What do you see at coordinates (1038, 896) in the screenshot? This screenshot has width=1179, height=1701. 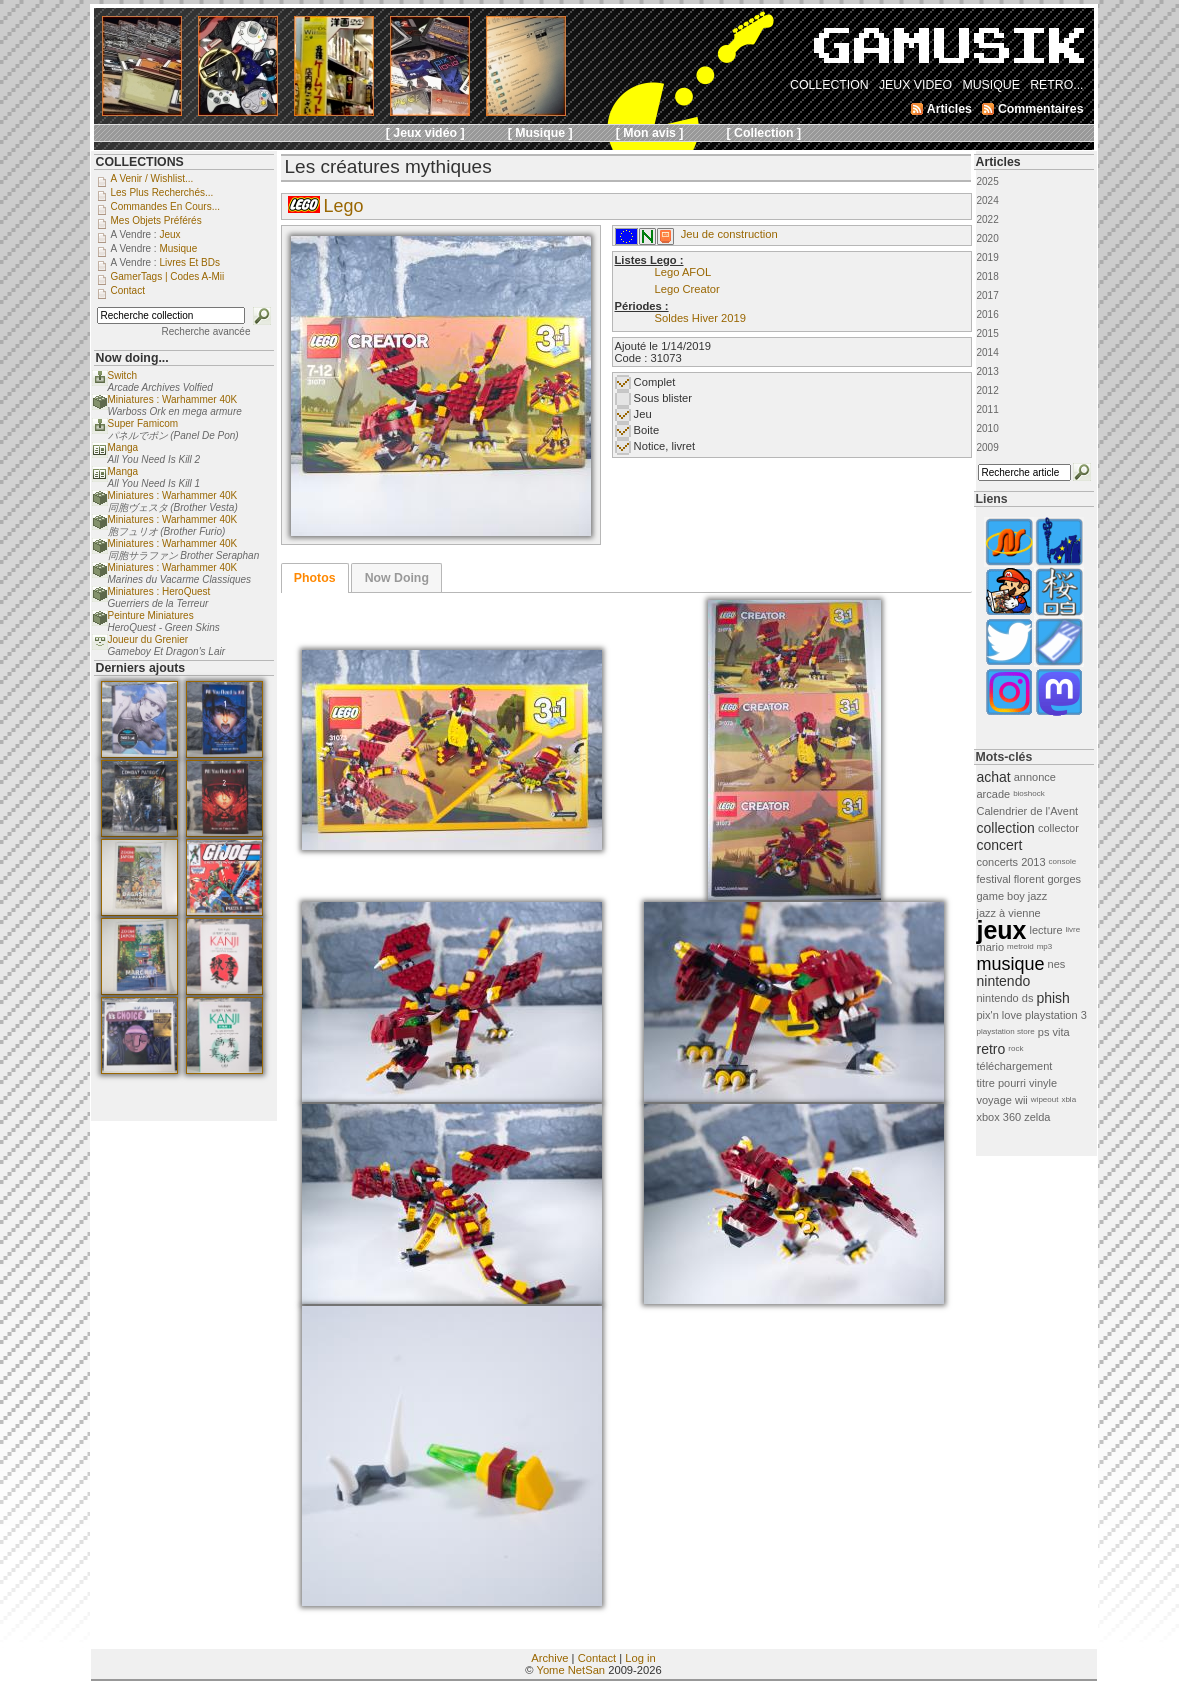 I see `jazz` at bounding box center [1038, 896].